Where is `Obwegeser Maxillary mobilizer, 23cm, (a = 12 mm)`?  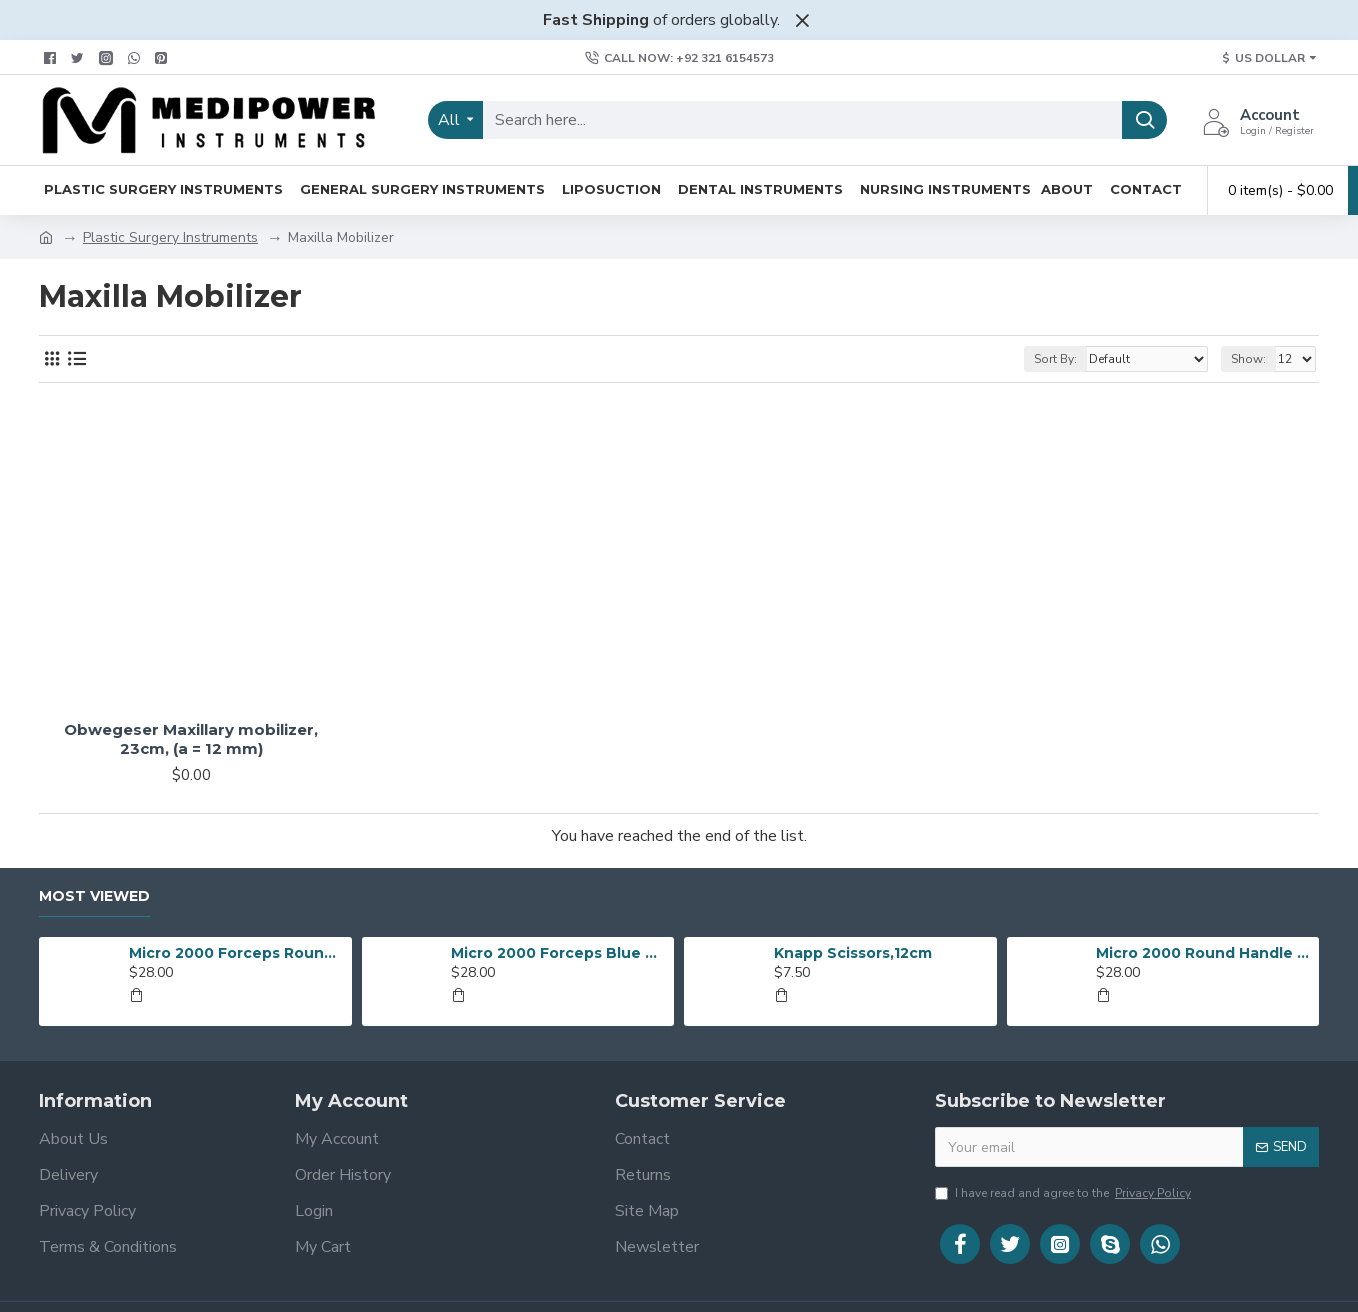
Obwegeser Maxillary mobilizer, 23cm, (a = 12 mm) is located at coordinates (191, 739).